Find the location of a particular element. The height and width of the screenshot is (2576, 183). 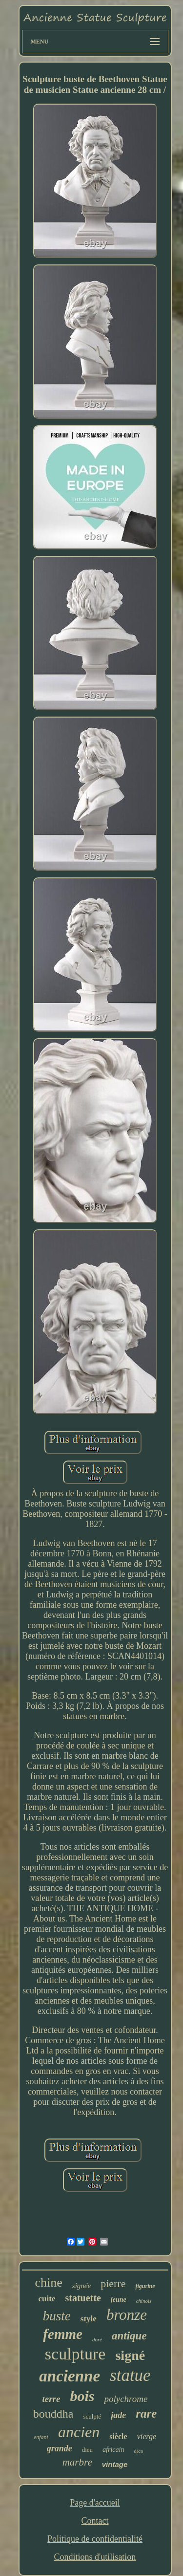

Politique de confidentialité is located at coordinates (94, 2539).